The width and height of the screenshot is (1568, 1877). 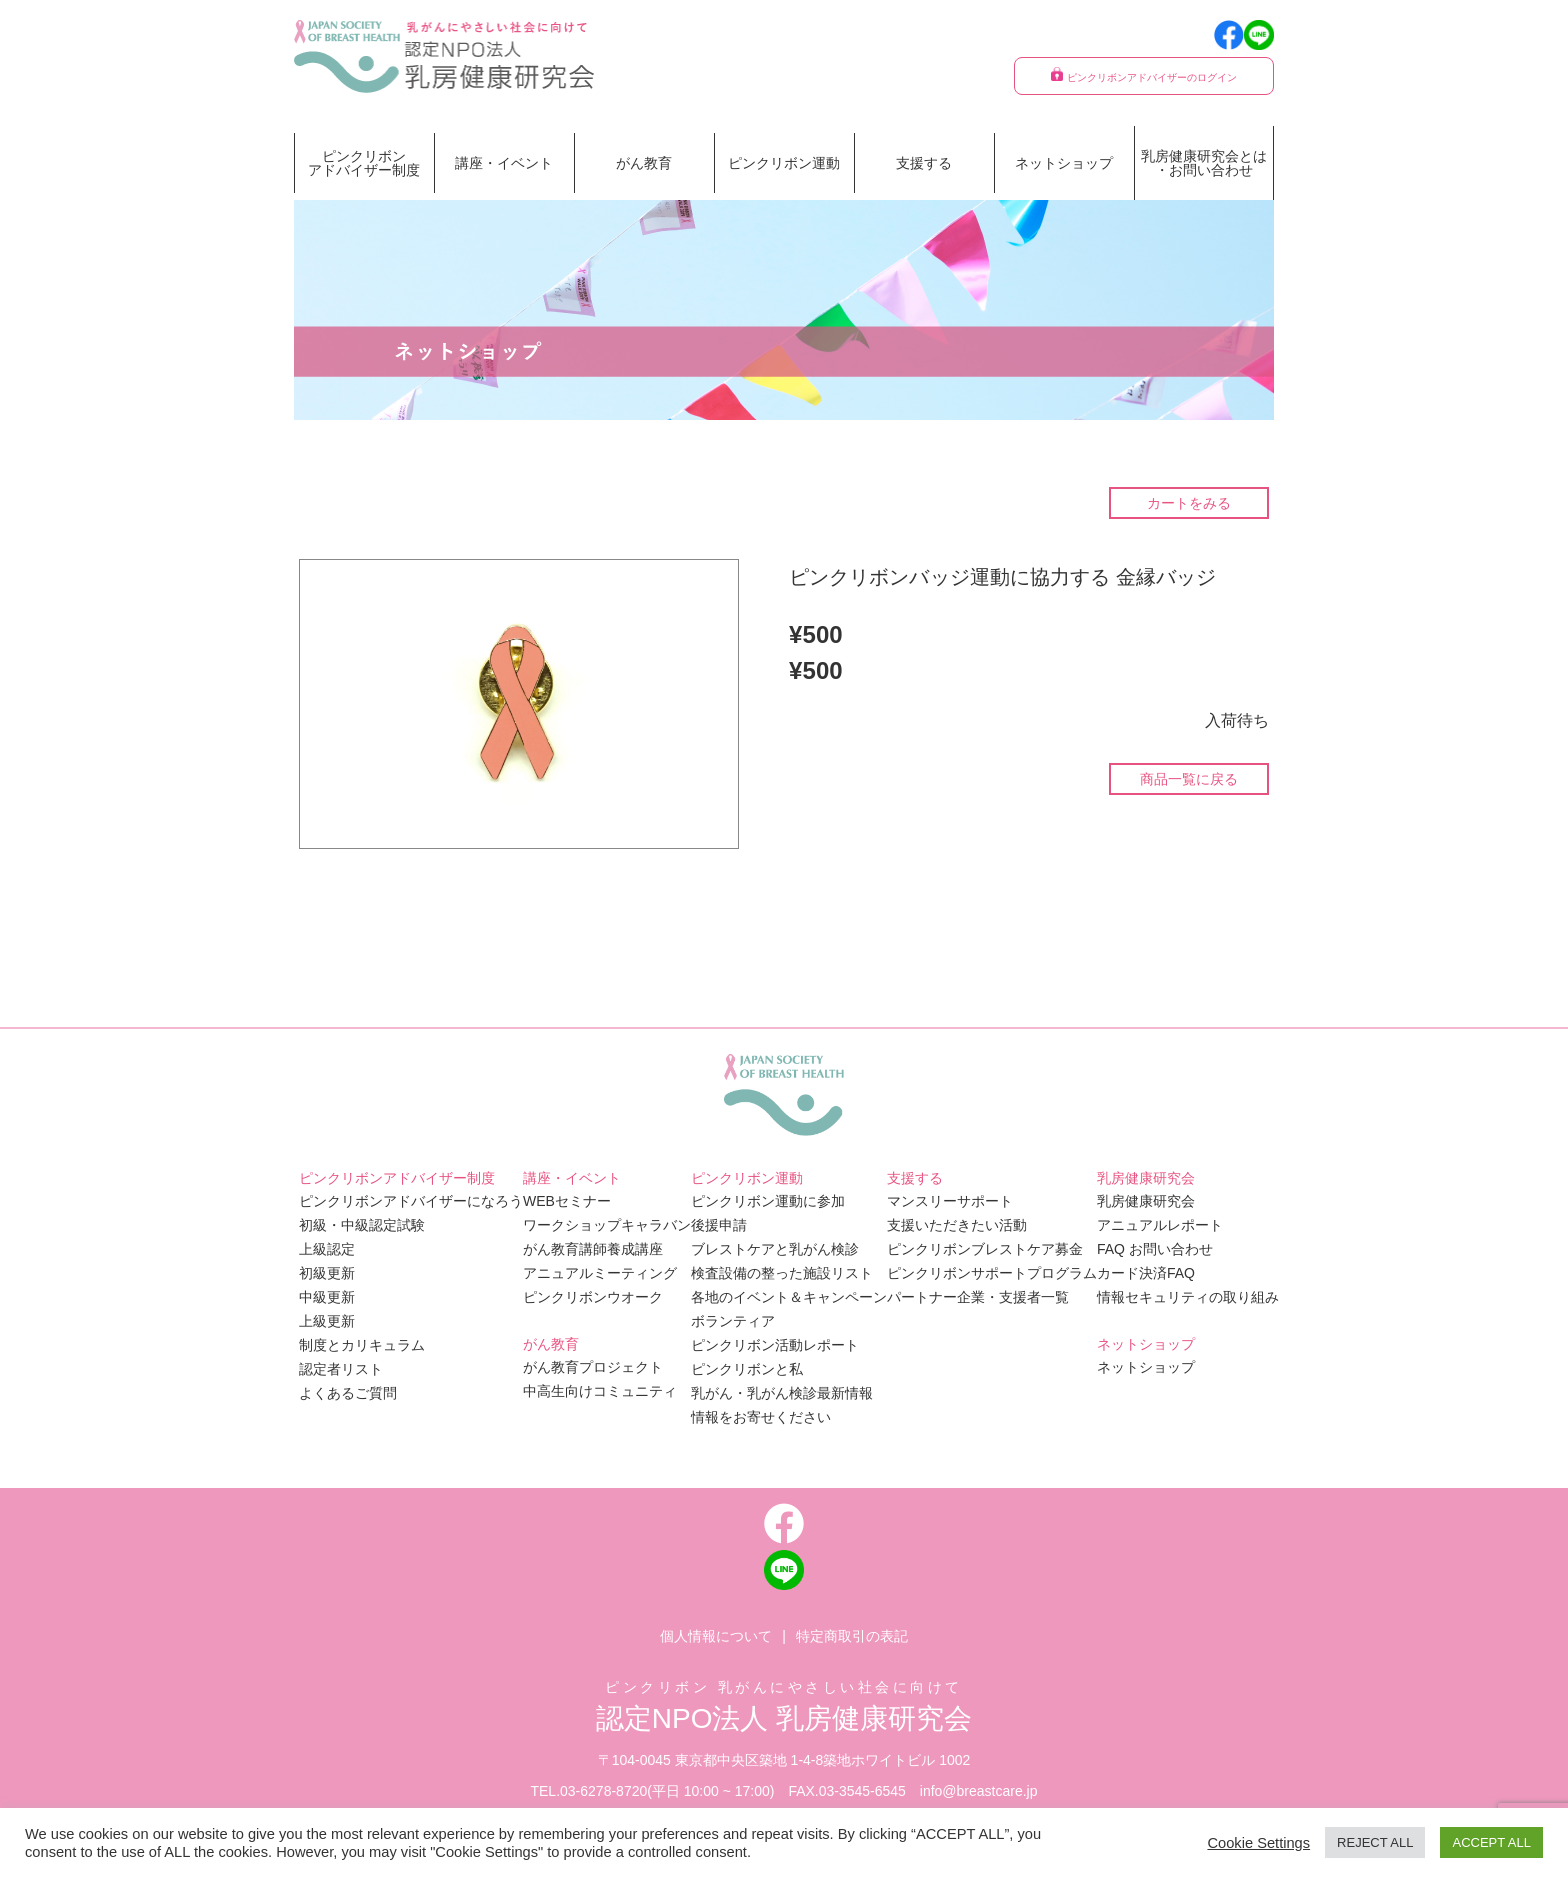 I want to click on 中高生向けコミュニティ, so click(x=600, y=1391).